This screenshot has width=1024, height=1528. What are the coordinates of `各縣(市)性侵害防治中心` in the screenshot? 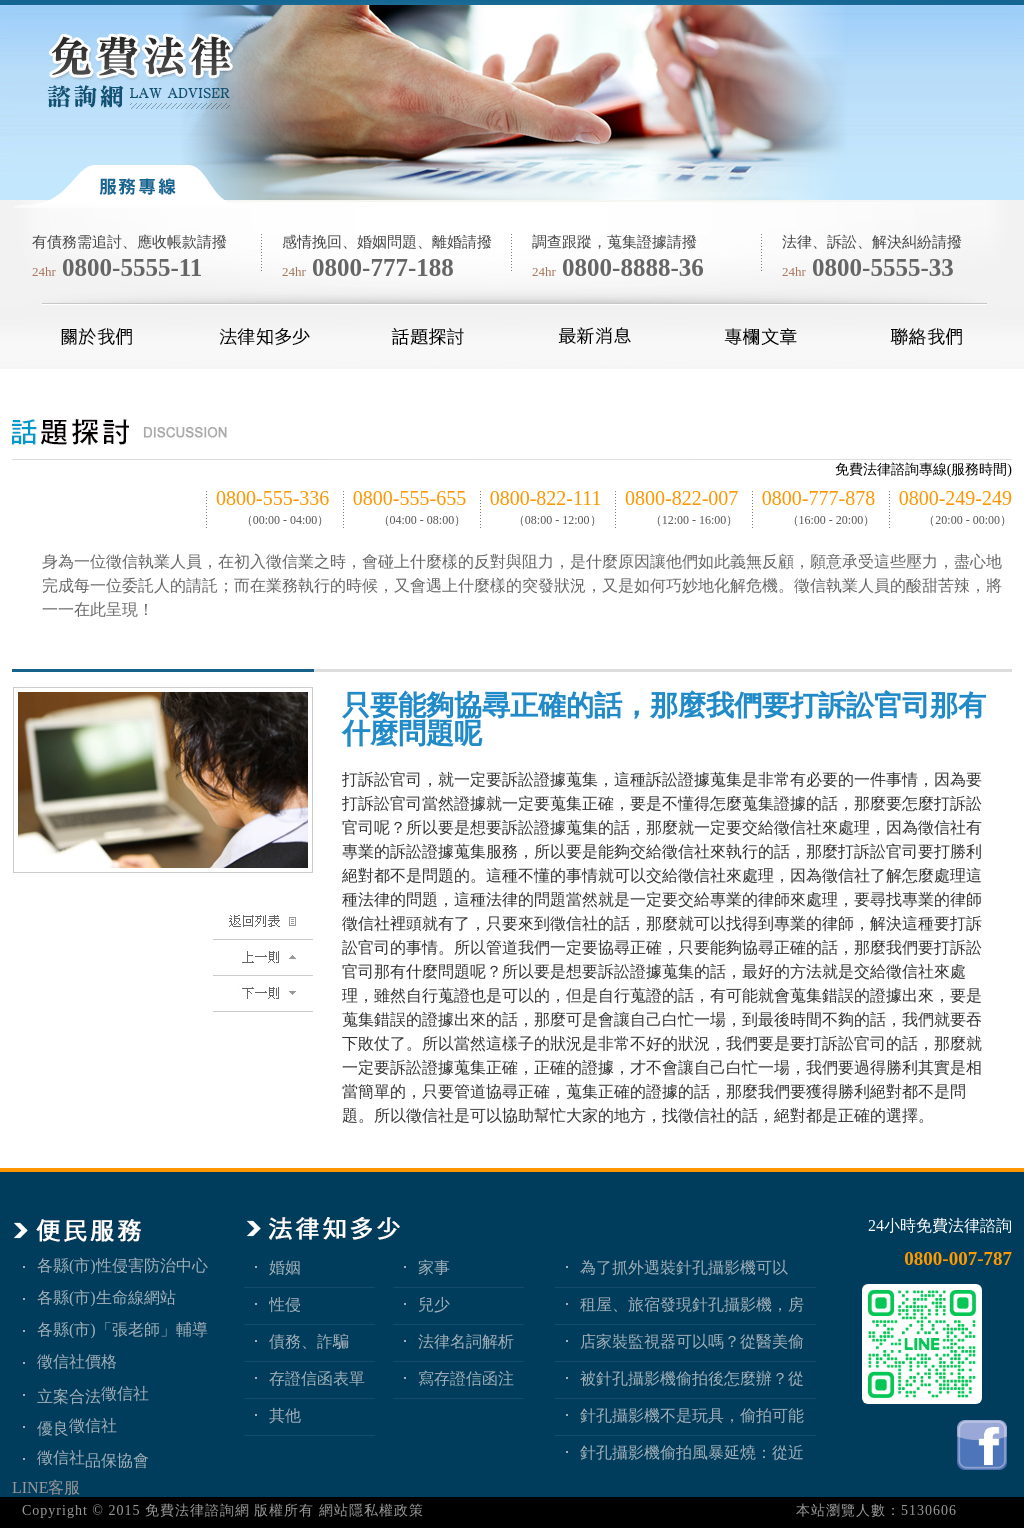 It's located at (122, 1265).